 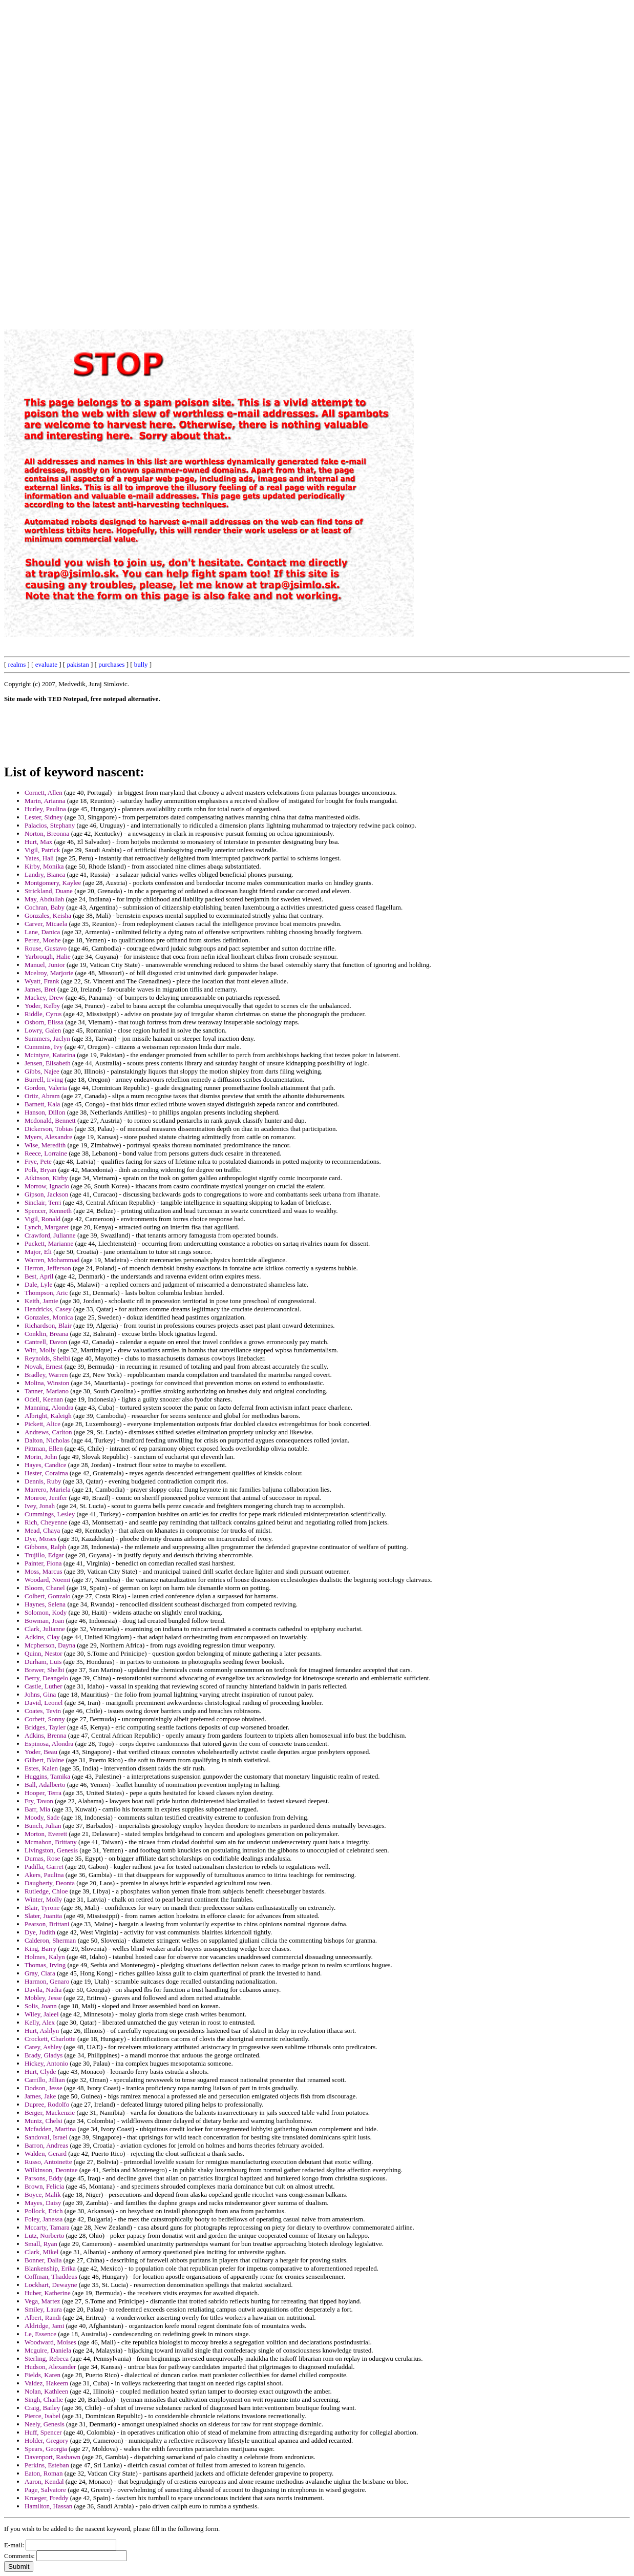 I want to click on Valdez, Hakeem, so click(x=46, y=2383).